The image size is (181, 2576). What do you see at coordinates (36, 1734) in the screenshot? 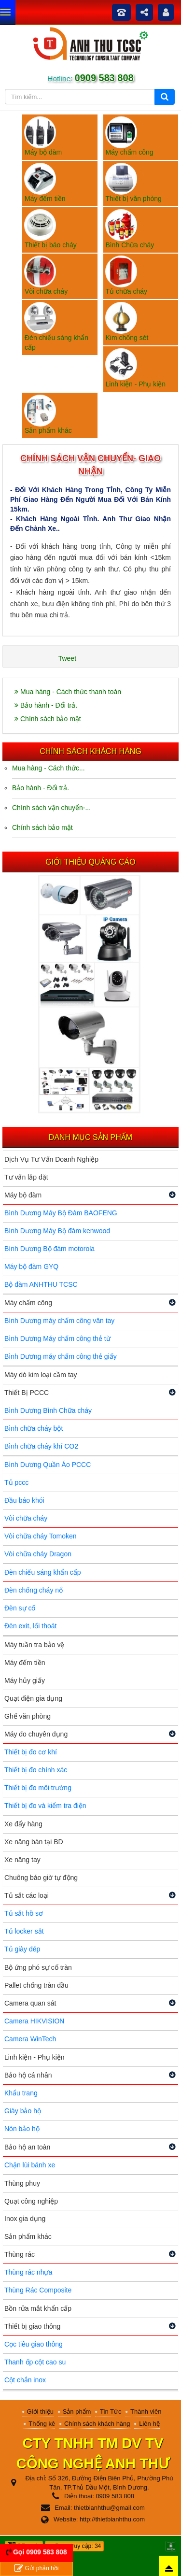
I see `Máy đo chuyên dụng` at bounding box center [36, 1734].